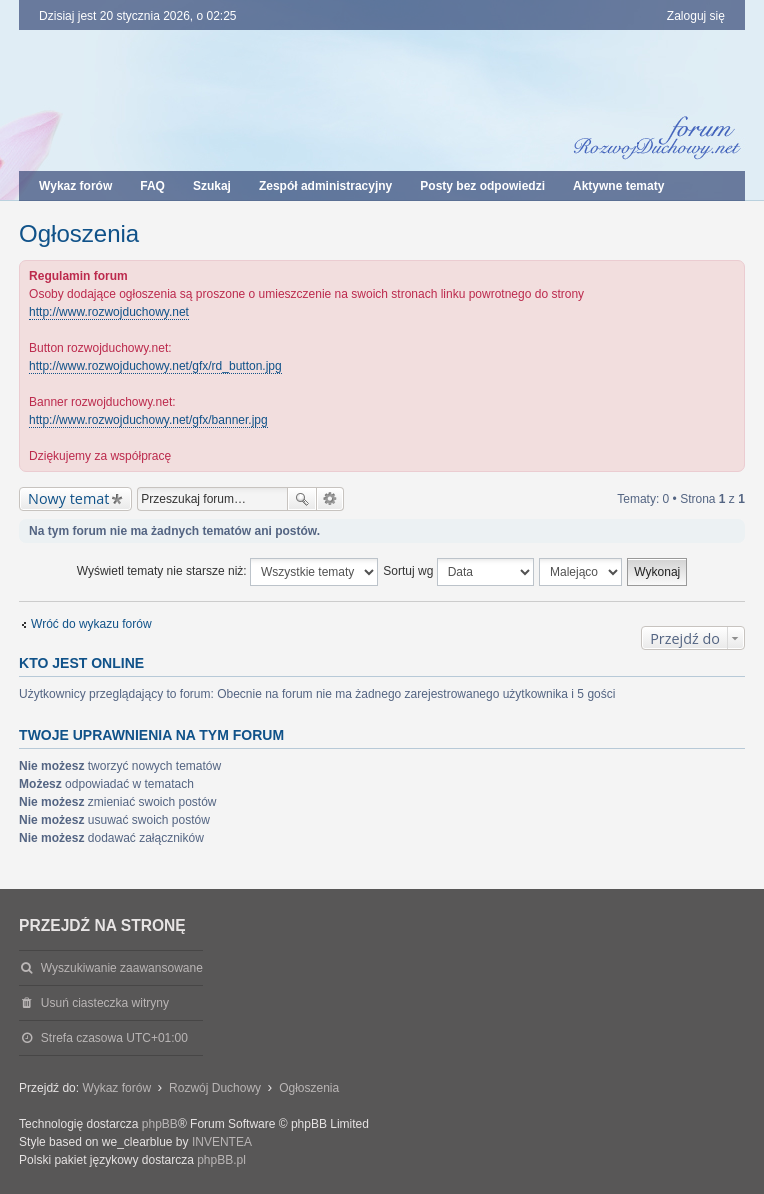 The height and width of the screenshot is (1194, 764). What do you see at coordinates (458, 572) in the screenshot?
I see `Sortuj wg` at bounding box center [458, 572].